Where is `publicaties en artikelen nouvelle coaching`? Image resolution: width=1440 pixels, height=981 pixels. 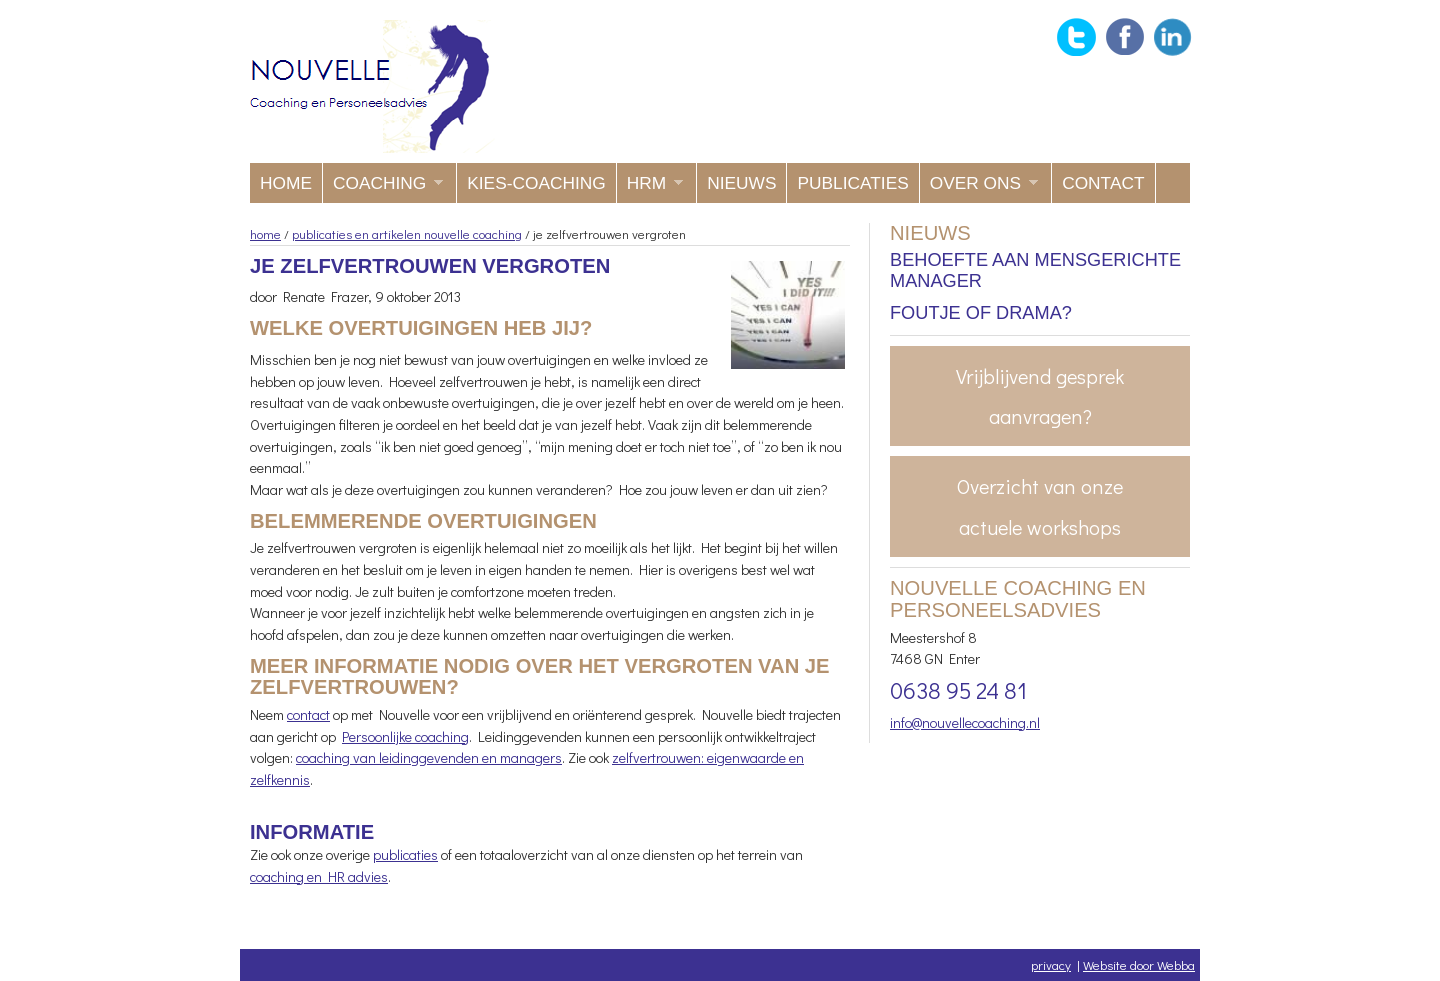 publicaties en artikelen nouvelle coaching is located at coordinates (407, 233).